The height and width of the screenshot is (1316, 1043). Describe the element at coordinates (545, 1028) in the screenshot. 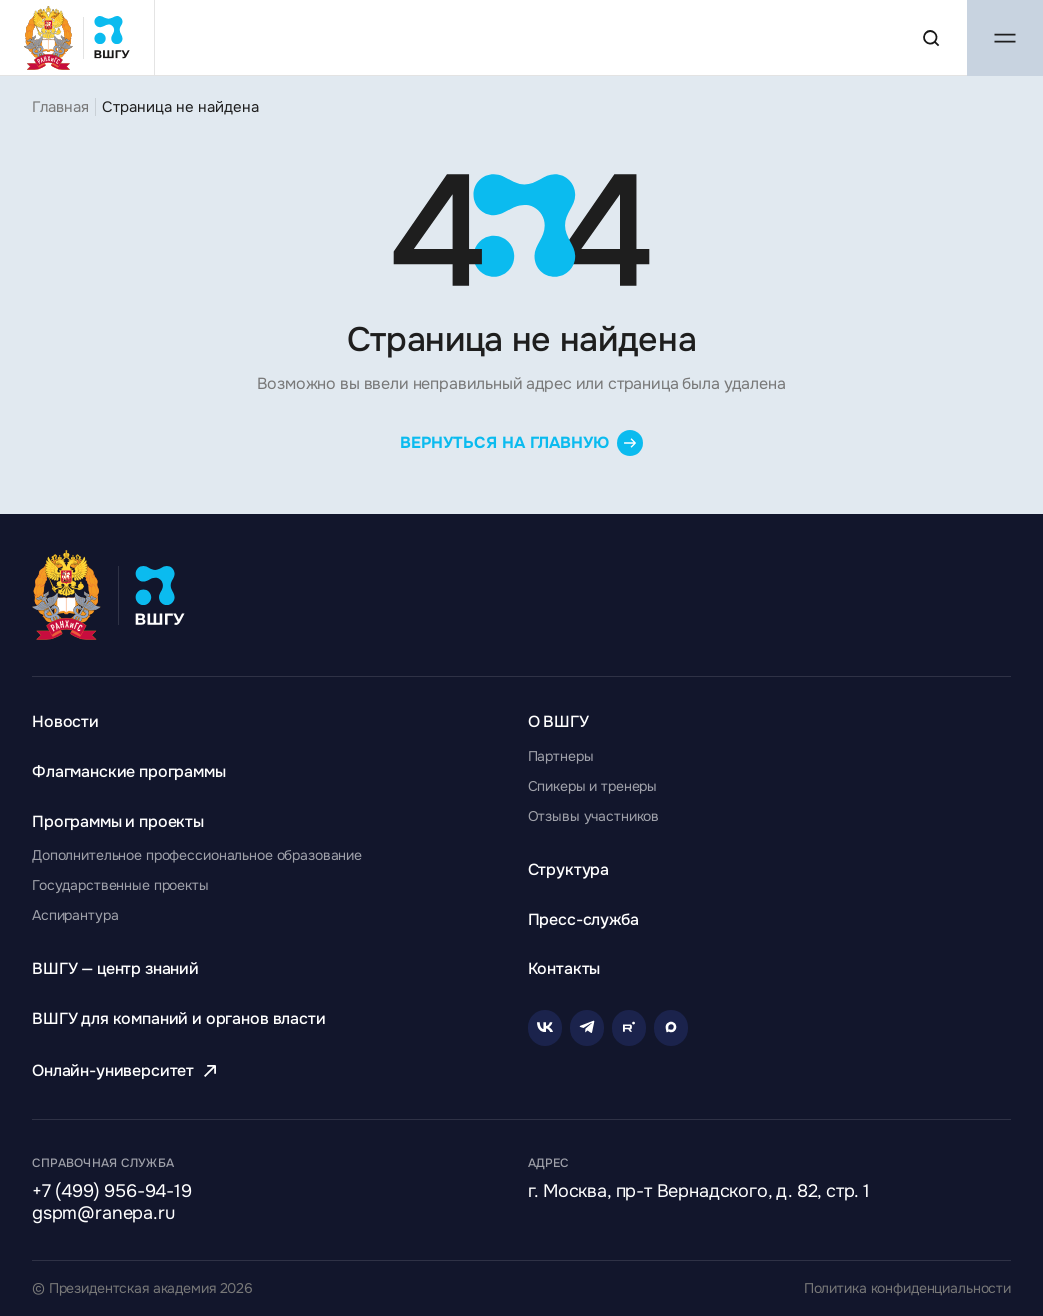

I see `[VK]` at that location.